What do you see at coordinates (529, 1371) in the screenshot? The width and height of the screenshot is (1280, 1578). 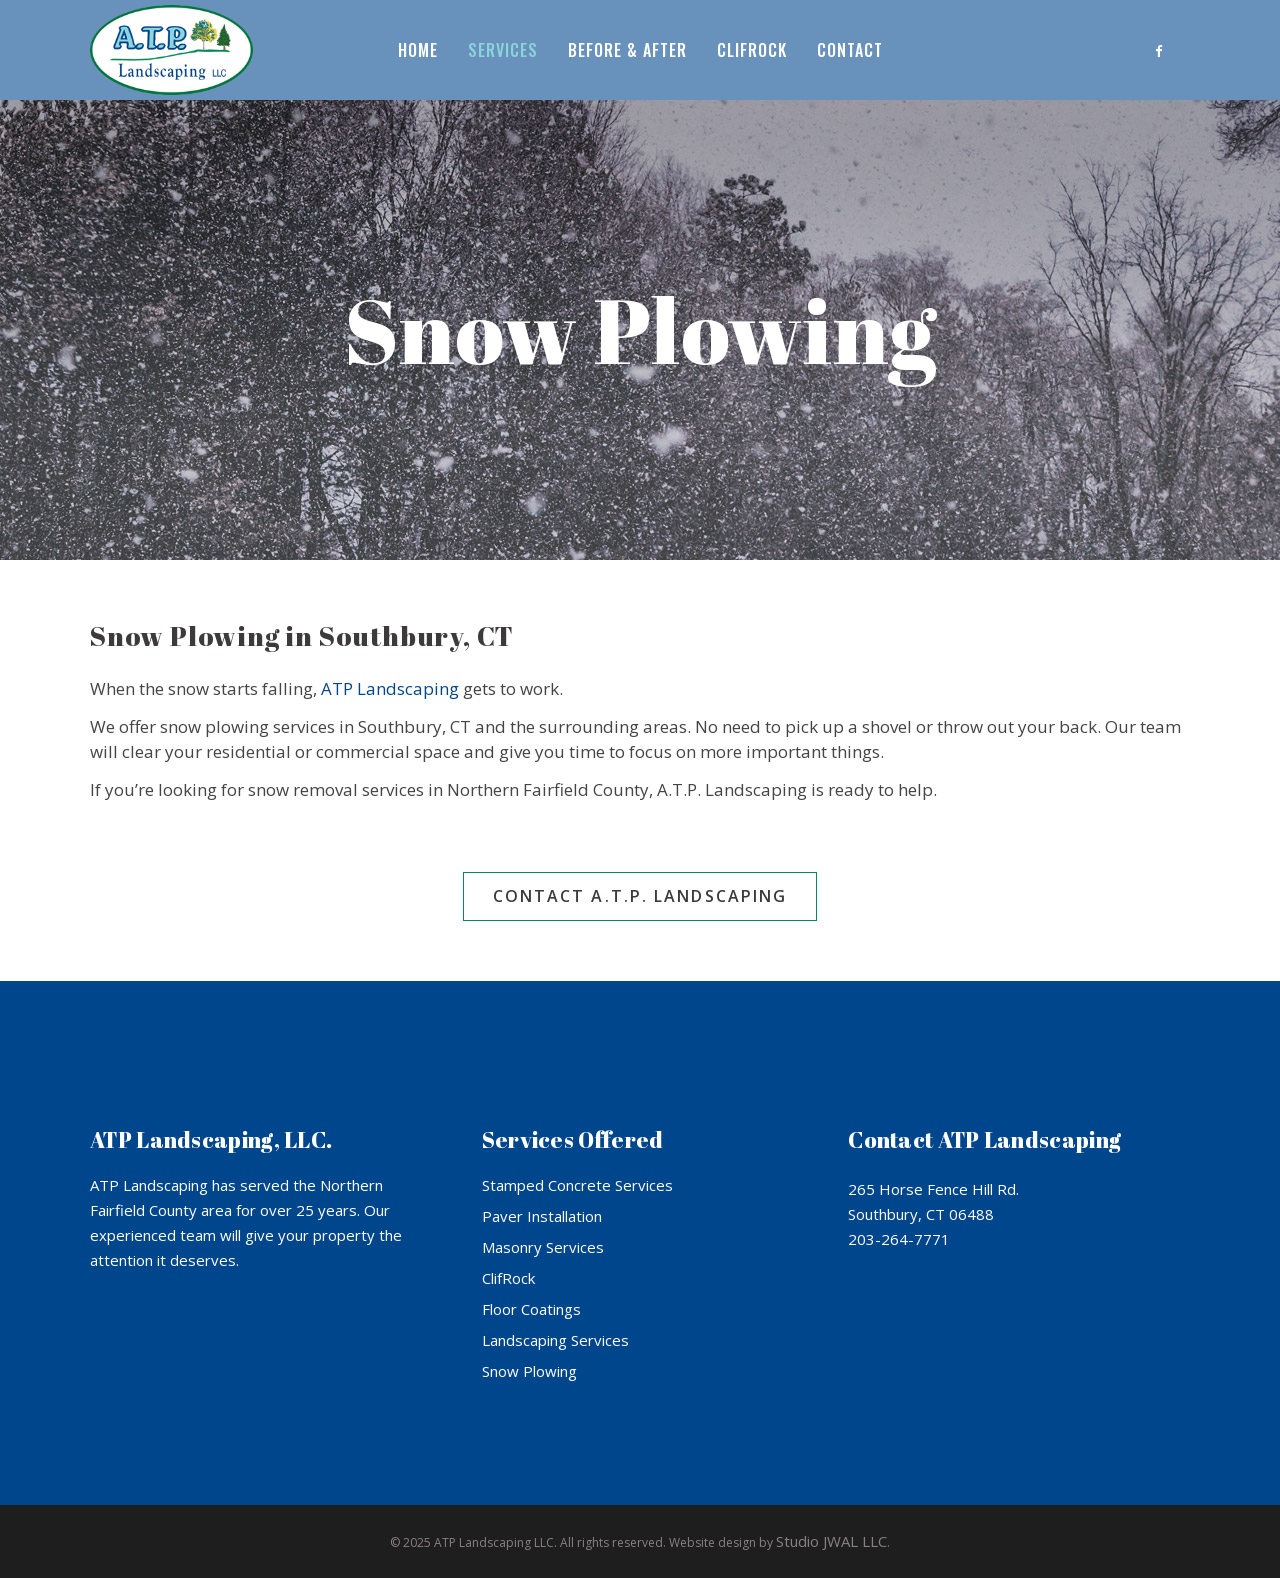 I see `Snow Plowing` at bounding box center [529, 1371].